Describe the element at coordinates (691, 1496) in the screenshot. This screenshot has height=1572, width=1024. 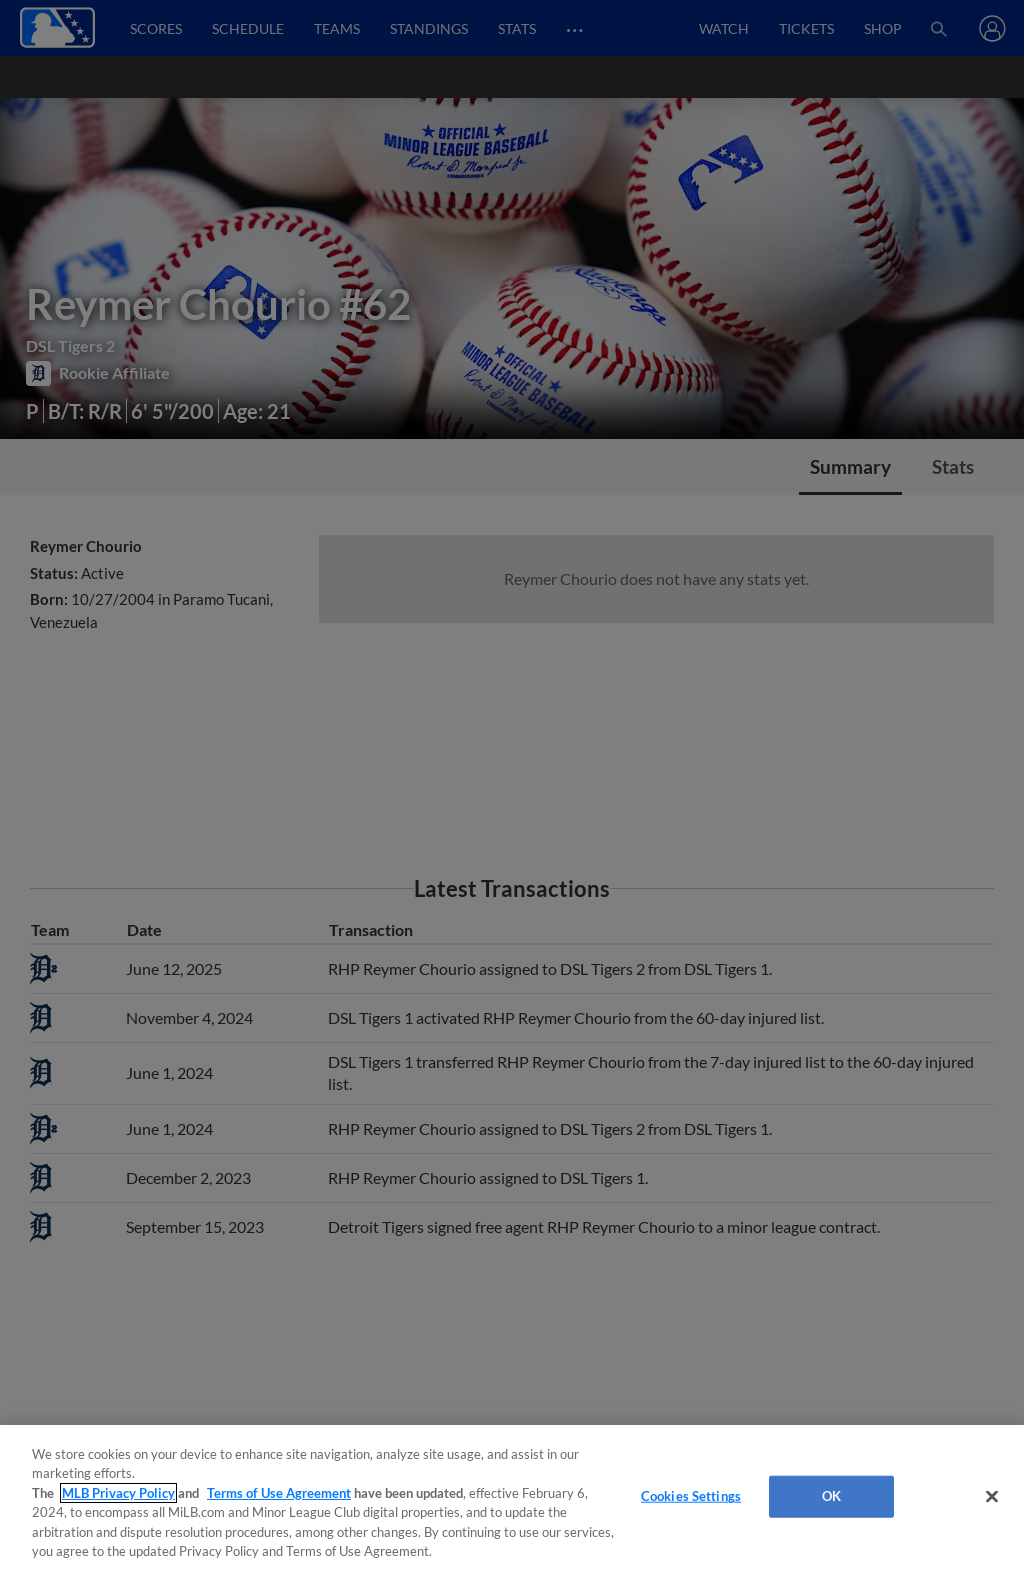
I see `Cookies Settings` at that location.